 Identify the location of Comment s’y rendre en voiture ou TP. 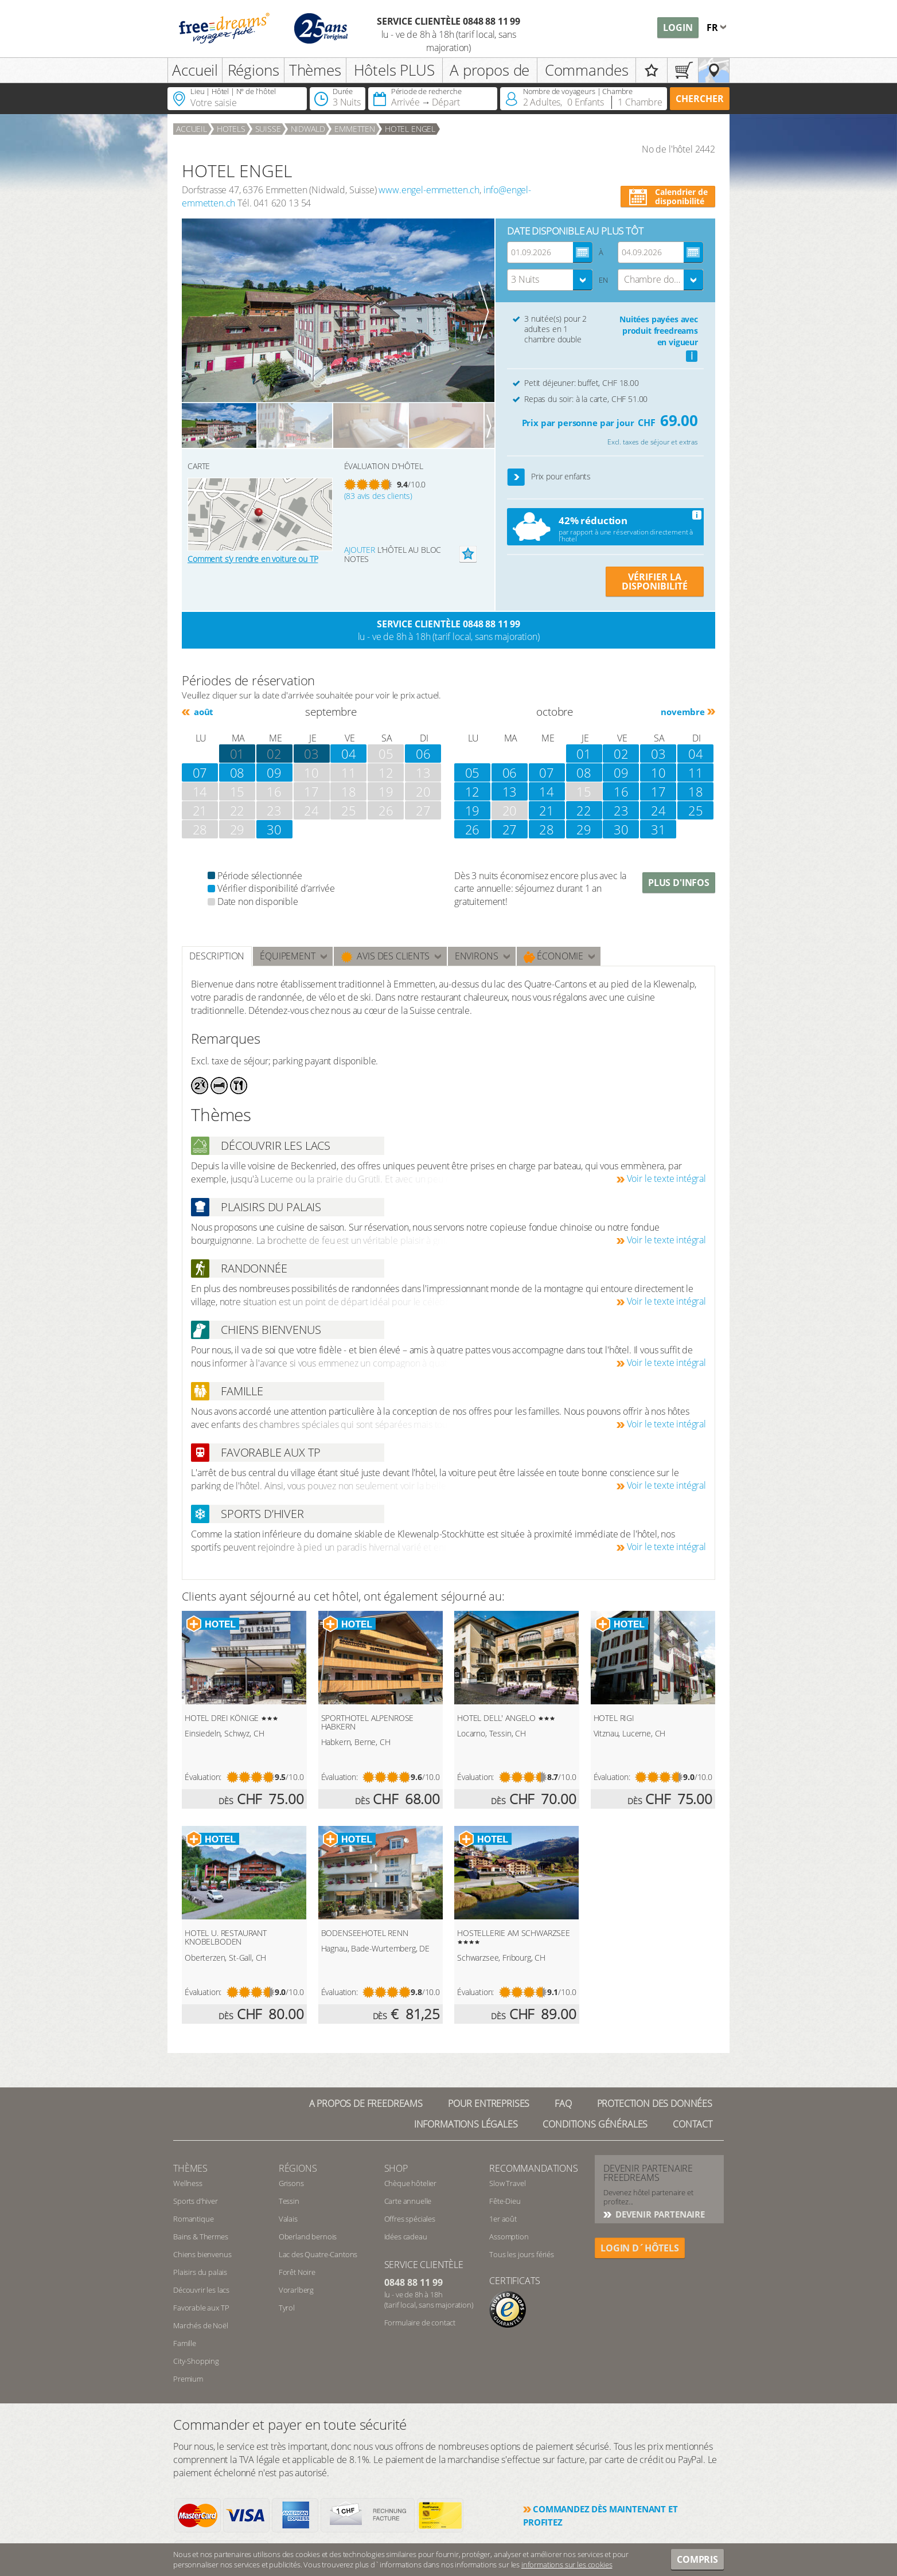
(253, 558).